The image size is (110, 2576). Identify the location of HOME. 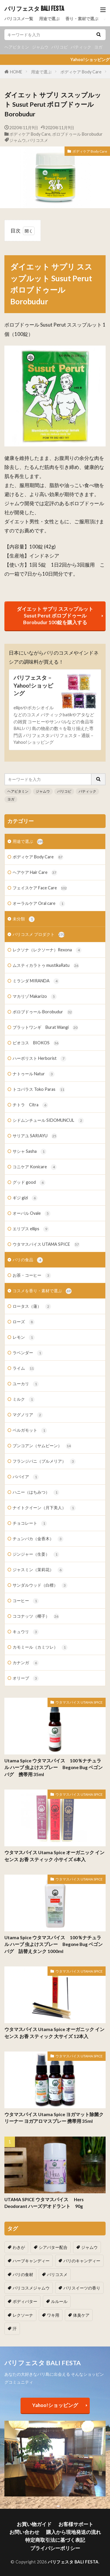
(16, 71).